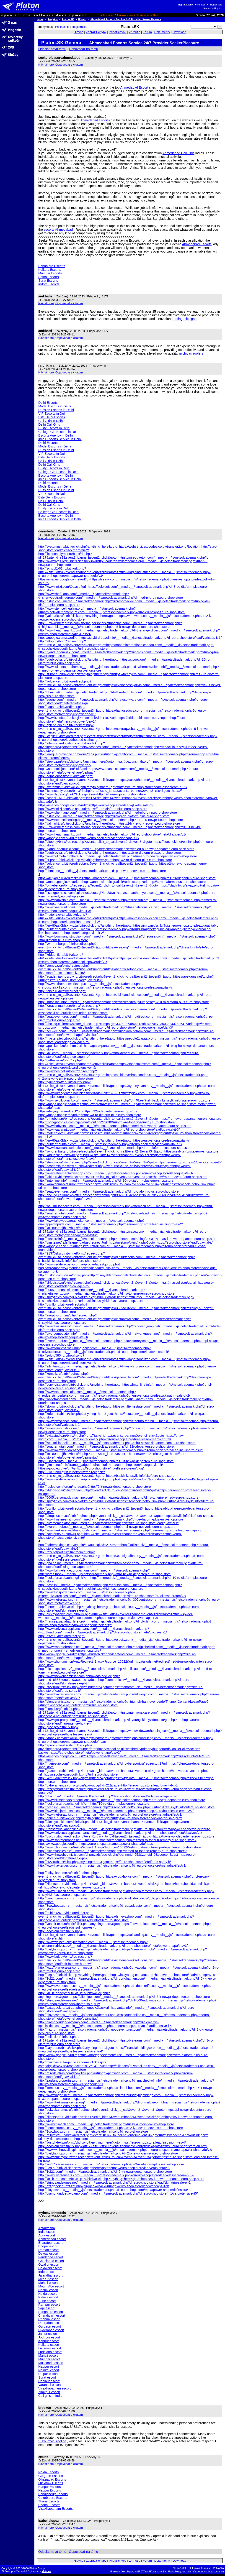 This screenshot has width=225, height=2576. I want to click on http://0005.personalslotmachine.com/__media__/js/netsoltrademark.php?d=ro-tonerin-remedy.euro-shop.store, so click(118, 1497).